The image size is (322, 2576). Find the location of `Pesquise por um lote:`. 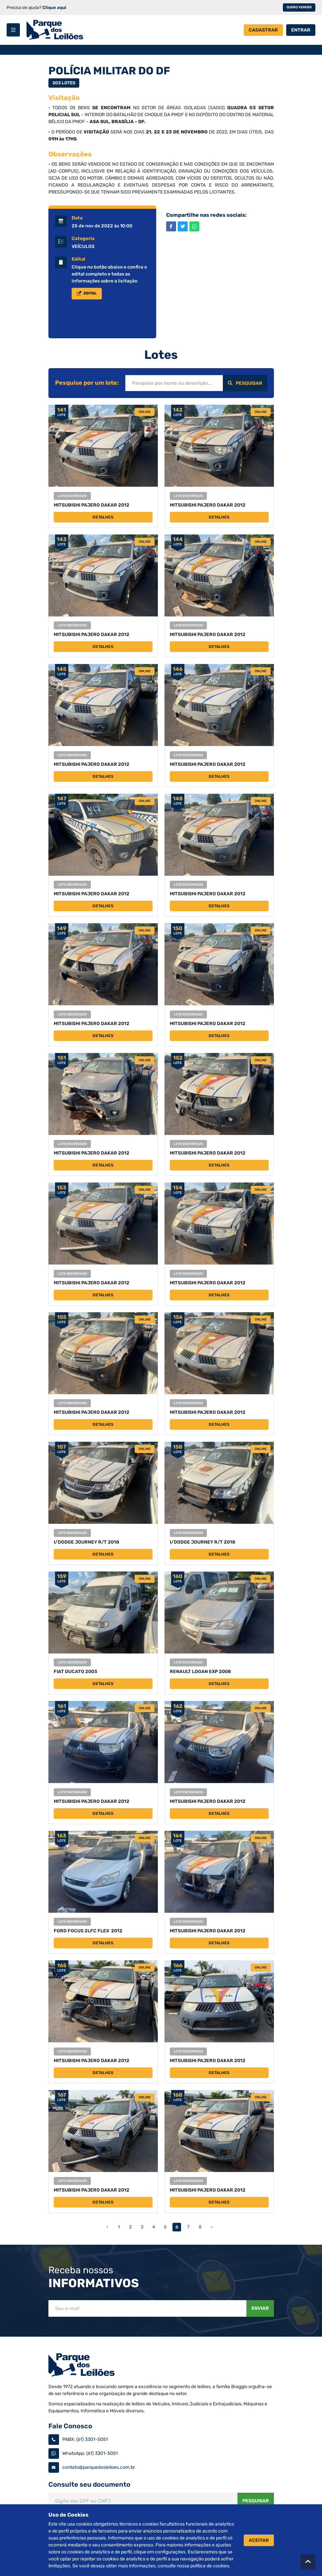

Pesquise por um lote: is located at coordinates (87, 383).